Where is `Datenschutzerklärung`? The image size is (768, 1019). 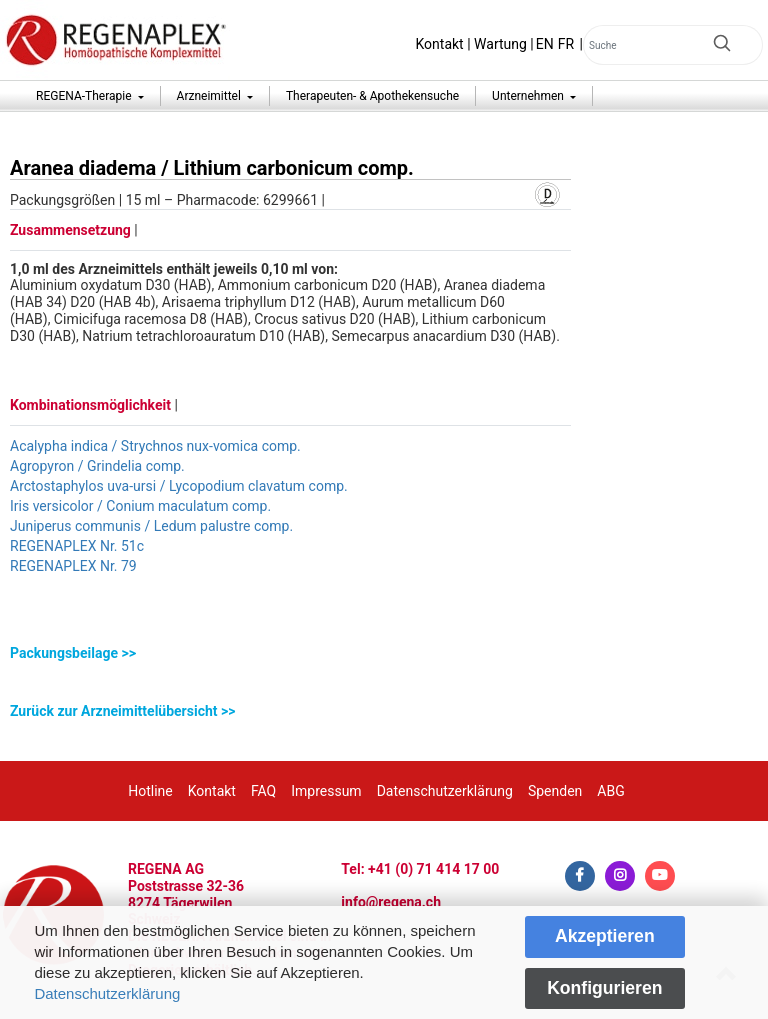
Datenschutzerklärung is located at coordinates (107, 993).